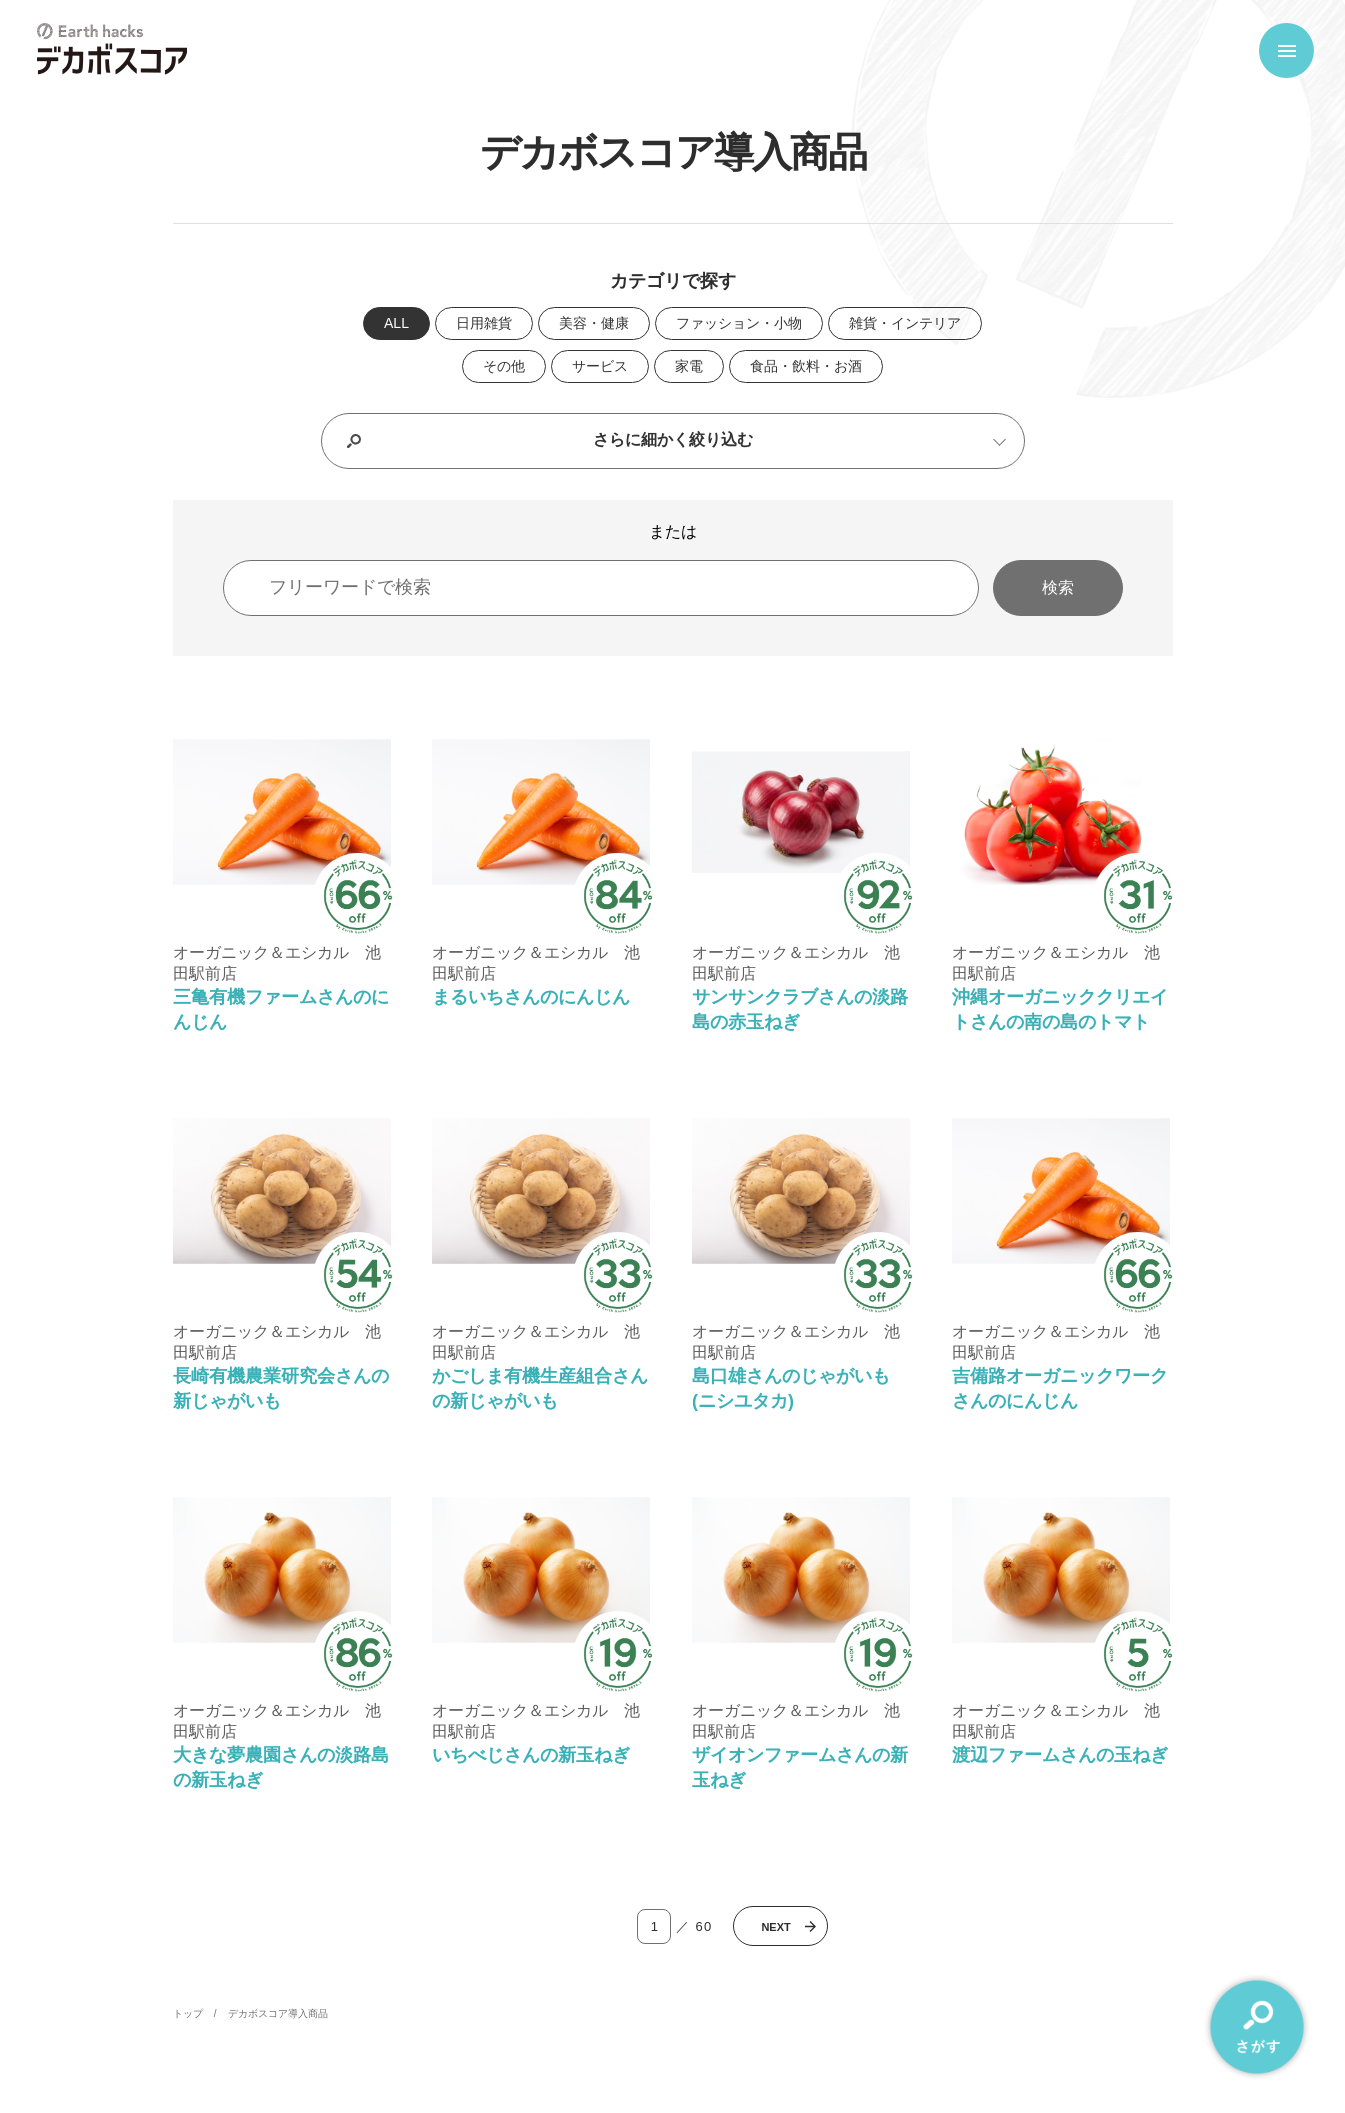 This screenshot has height=2113, width=1345. What do you see at coordinates (1058, 587) in the screenshot?
I see `検索` at bounding box center [1058, 587].